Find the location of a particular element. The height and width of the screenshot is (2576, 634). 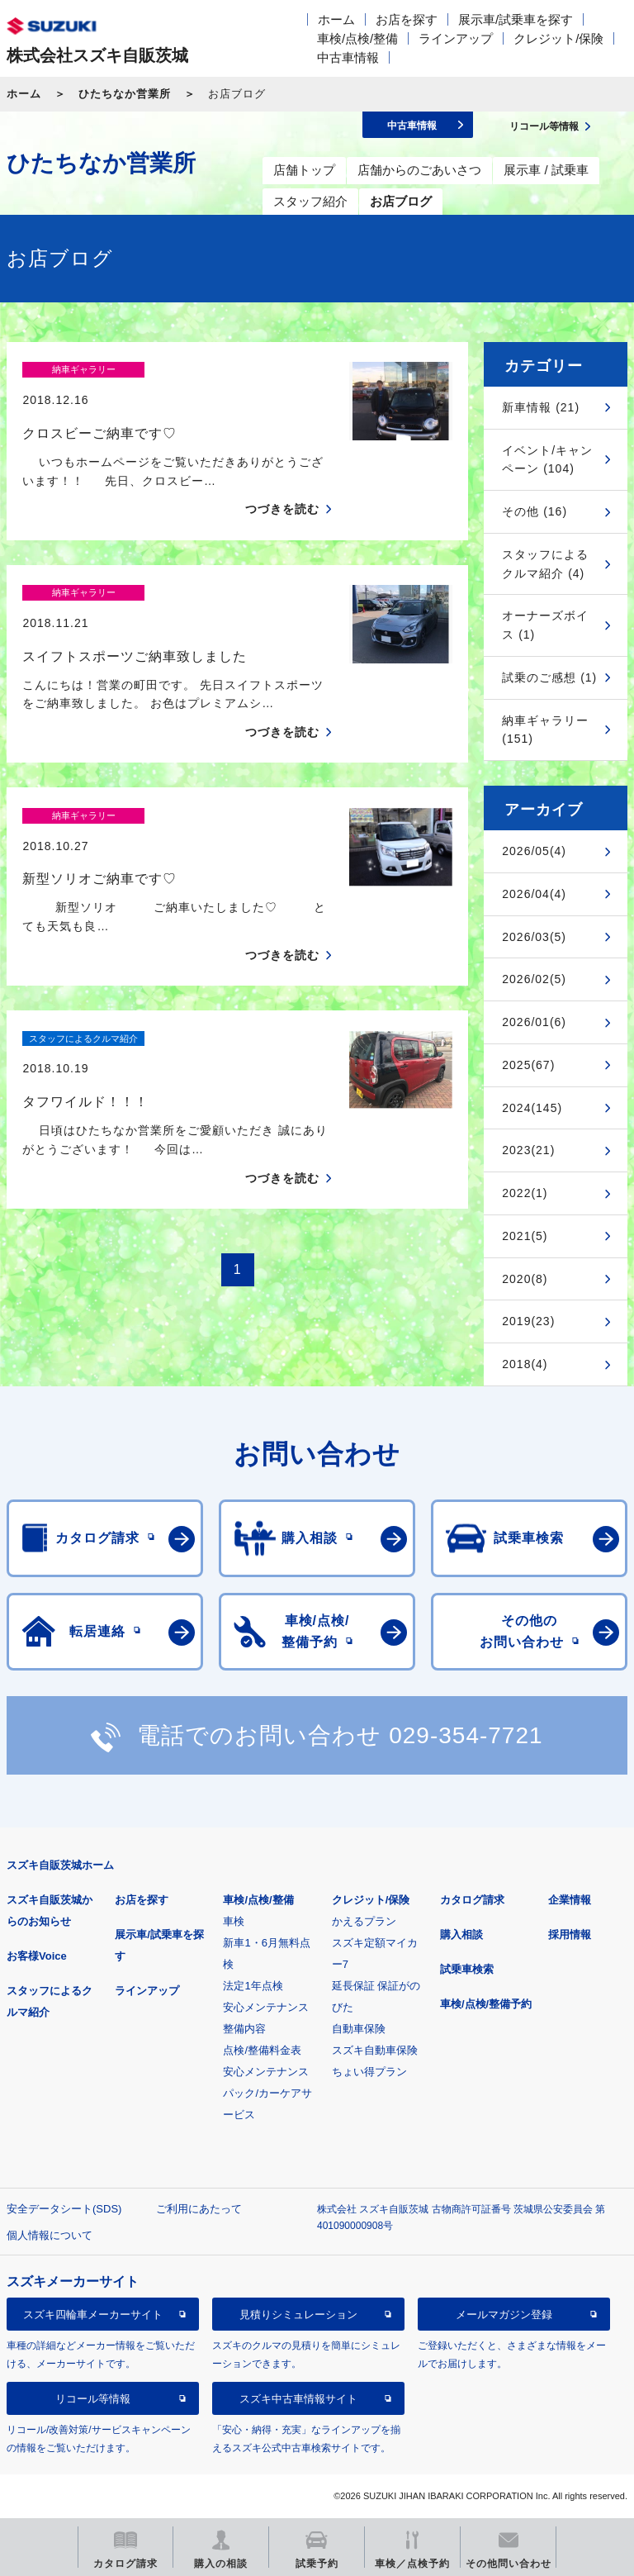

ご利用にあたって is located at coordinates (199, 2209).